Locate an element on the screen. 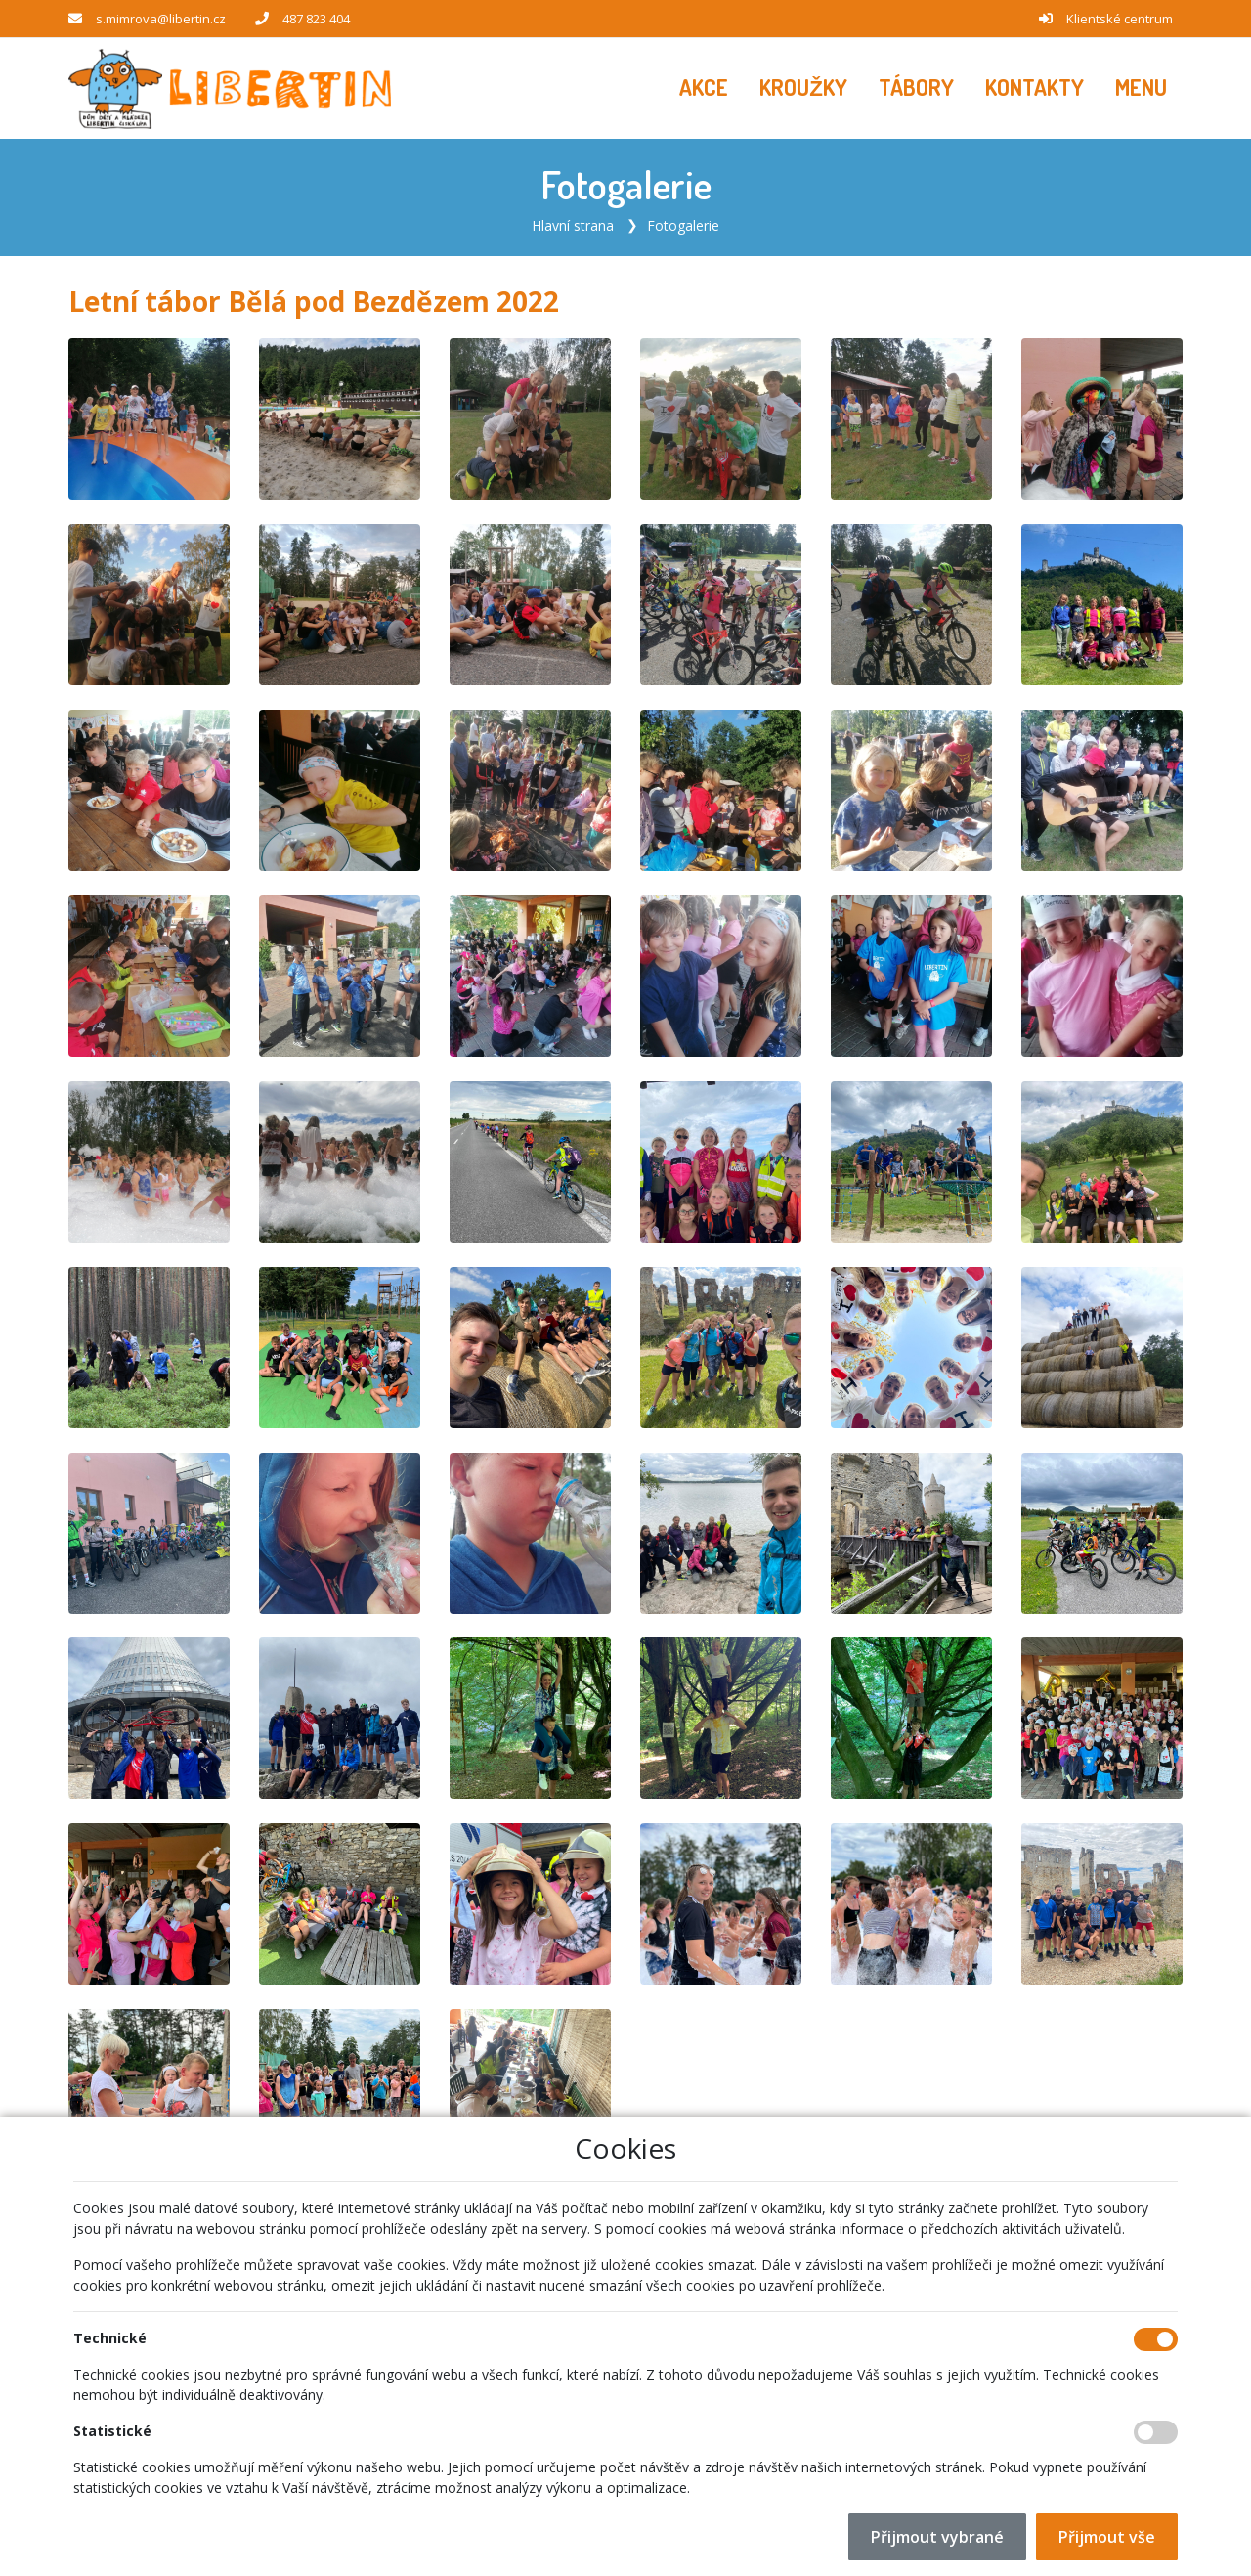  Přijmout vše is located at coordinates (1106, 2537).